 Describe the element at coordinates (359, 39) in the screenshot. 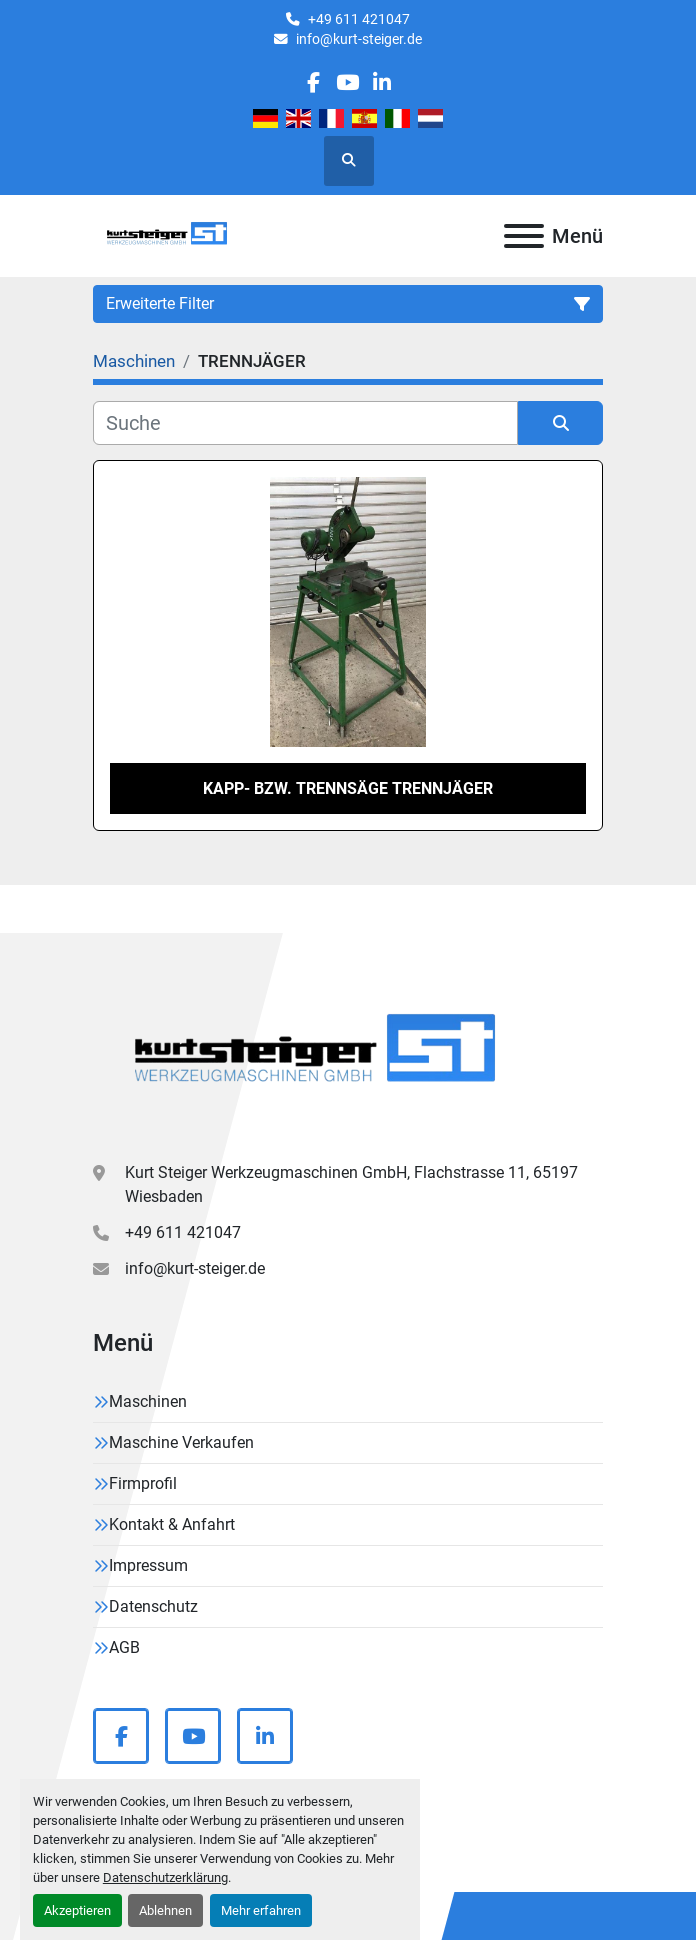

I see `info@kurt-steiger.de` at that location.